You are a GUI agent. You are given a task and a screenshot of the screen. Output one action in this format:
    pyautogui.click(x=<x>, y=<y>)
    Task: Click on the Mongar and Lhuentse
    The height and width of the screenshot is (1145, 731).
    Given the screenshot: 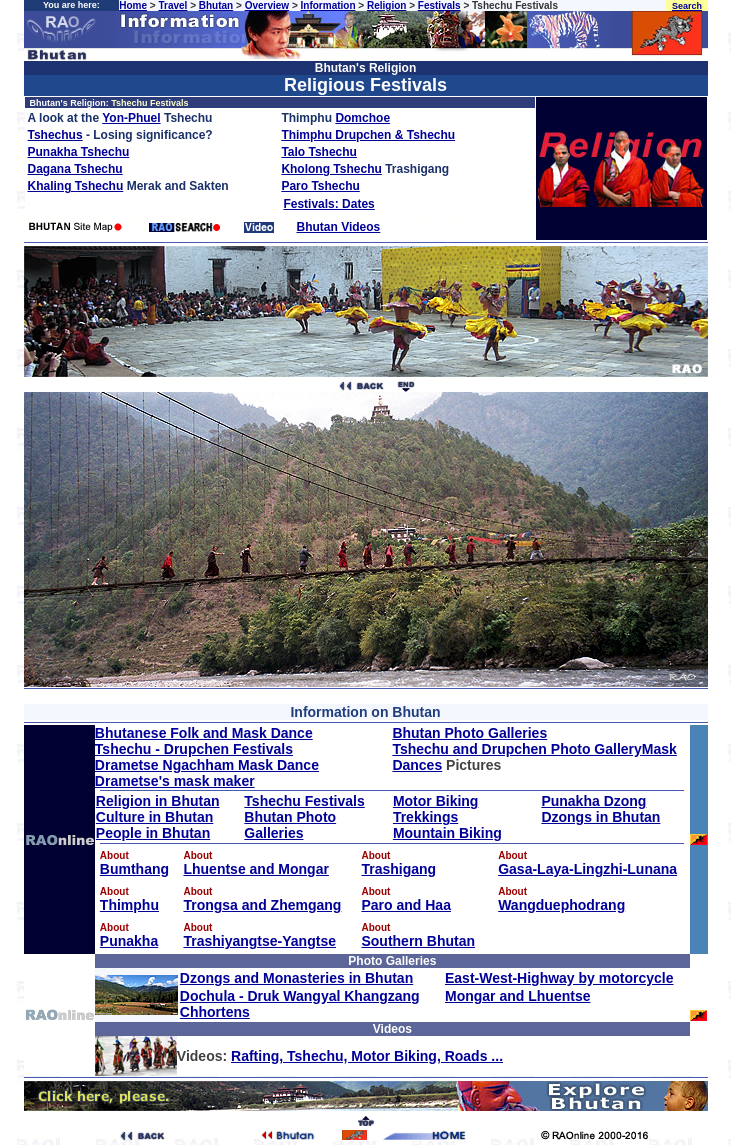 What is the action you would take?
    pyautogui.click(x=517, y=996)
    